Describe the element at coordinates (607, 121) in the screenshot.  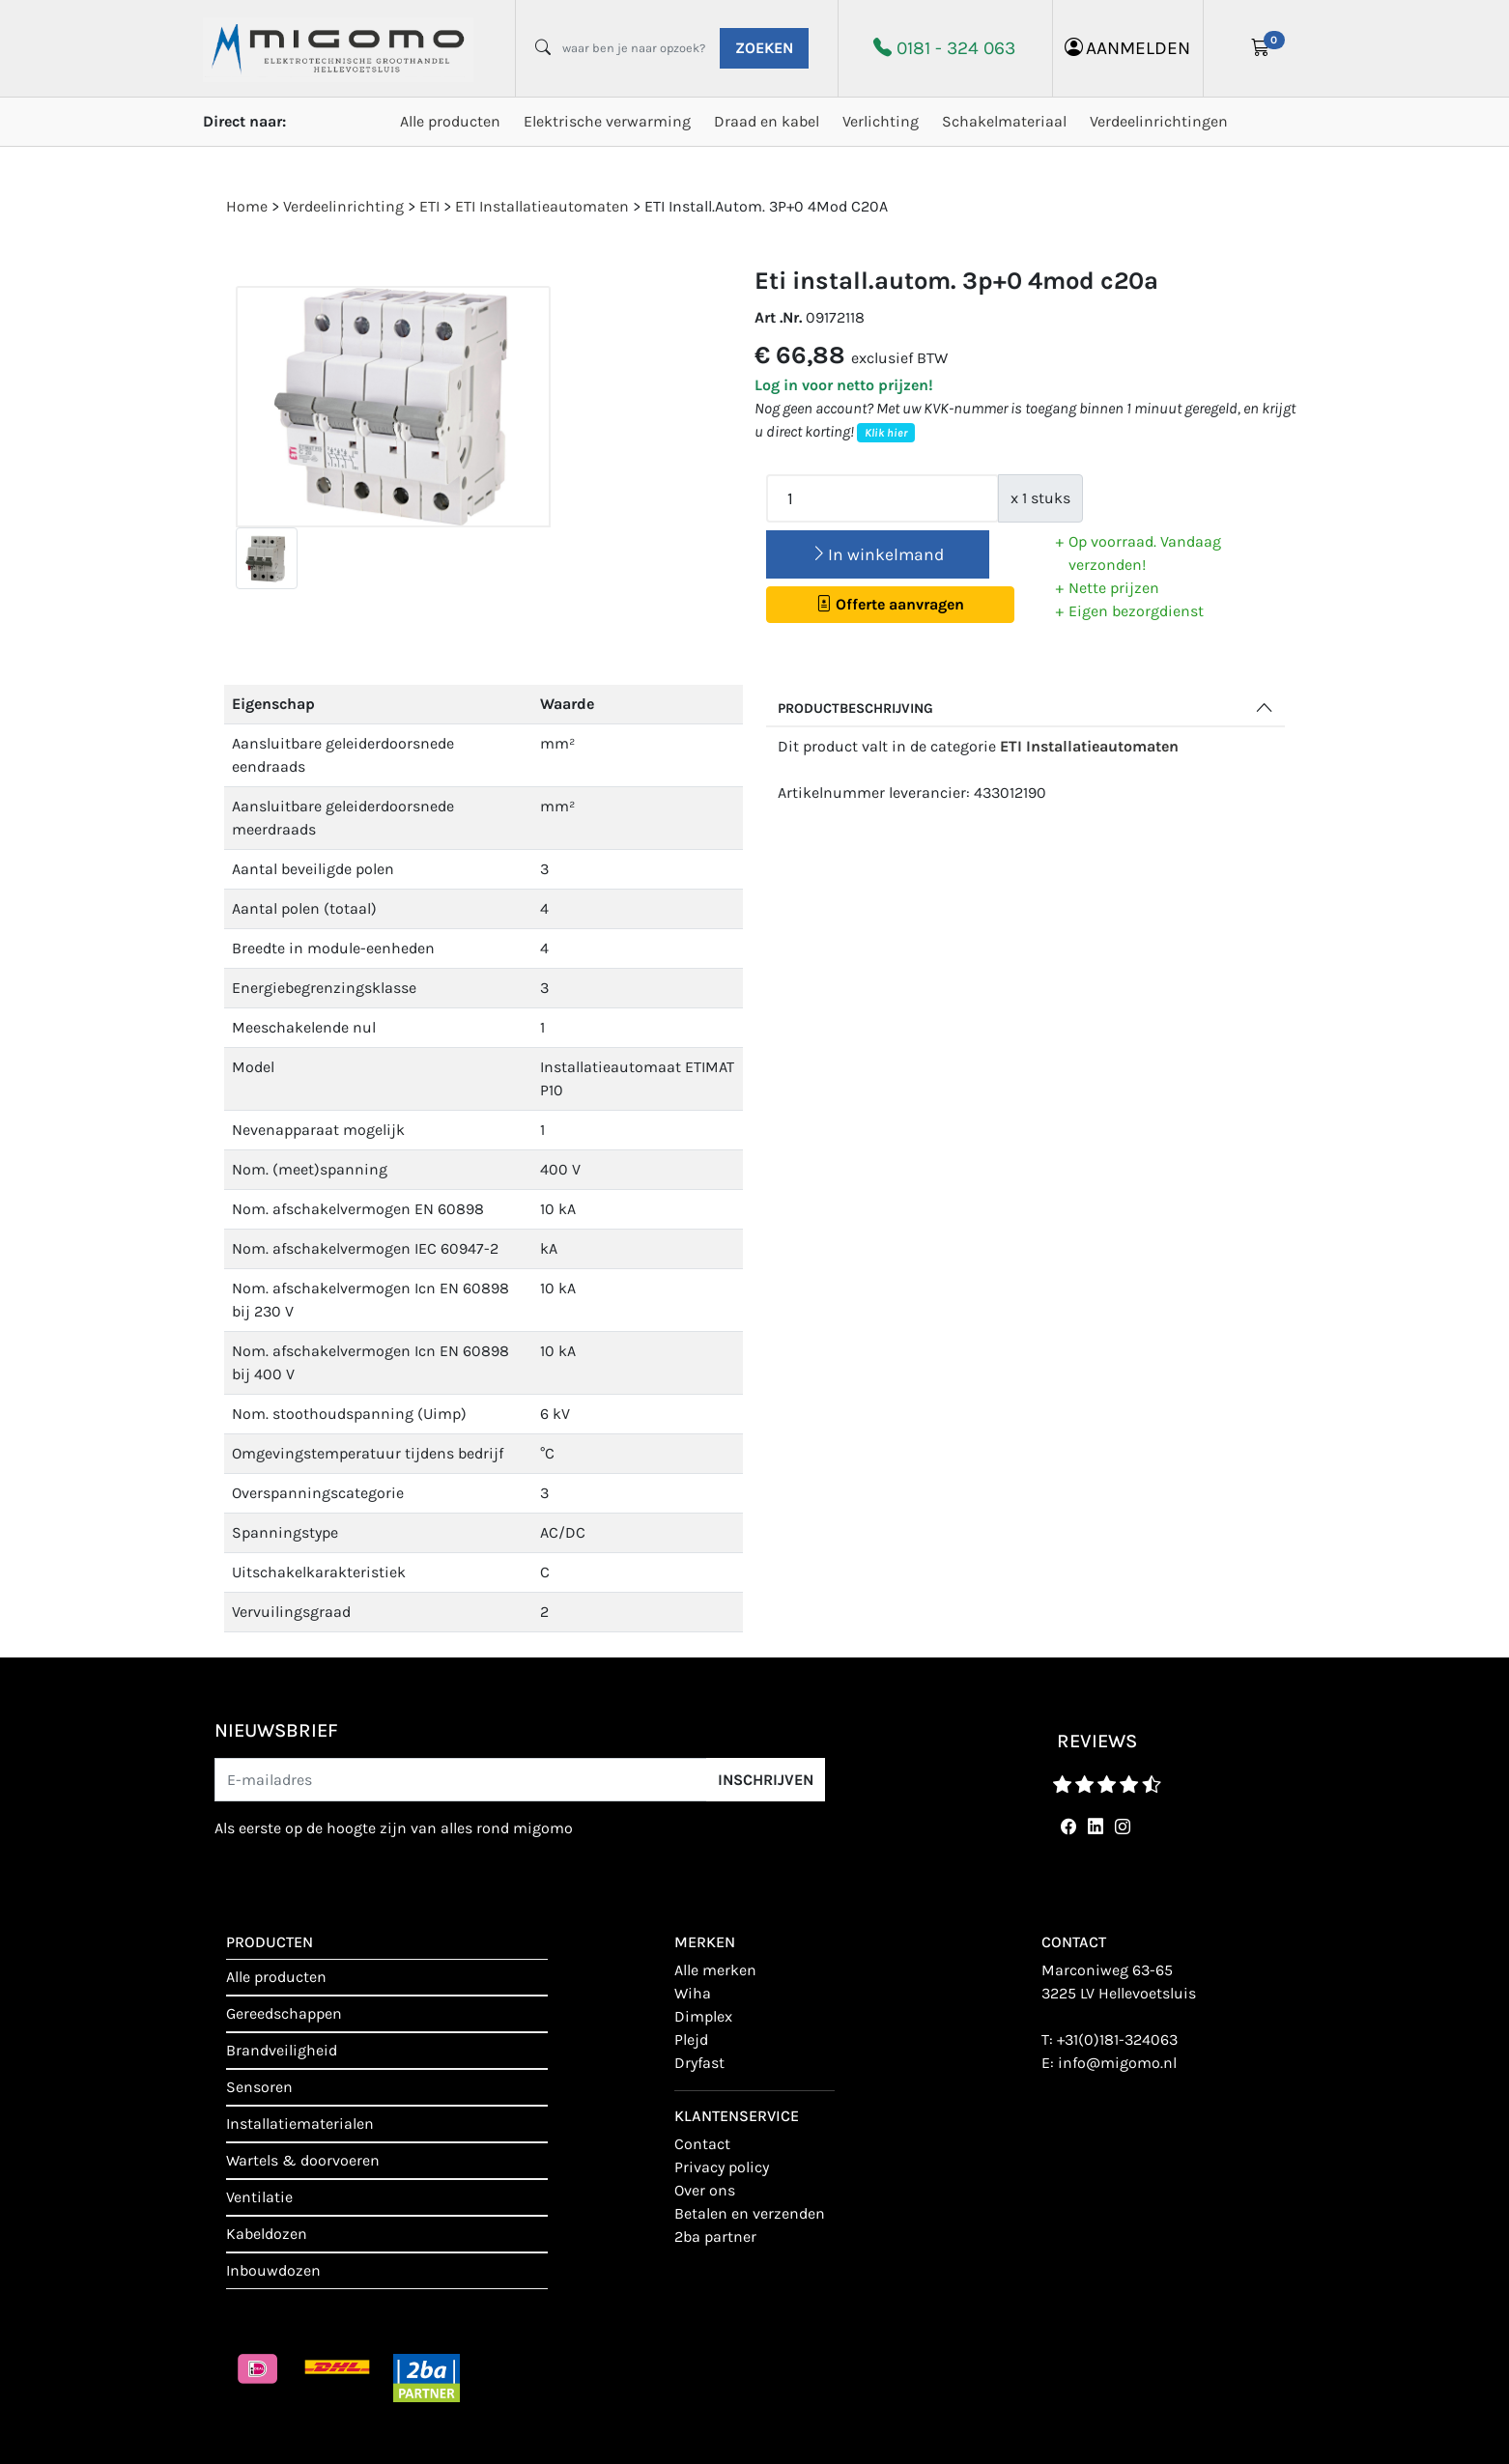
I see `Elektrische verwarming` at that location.